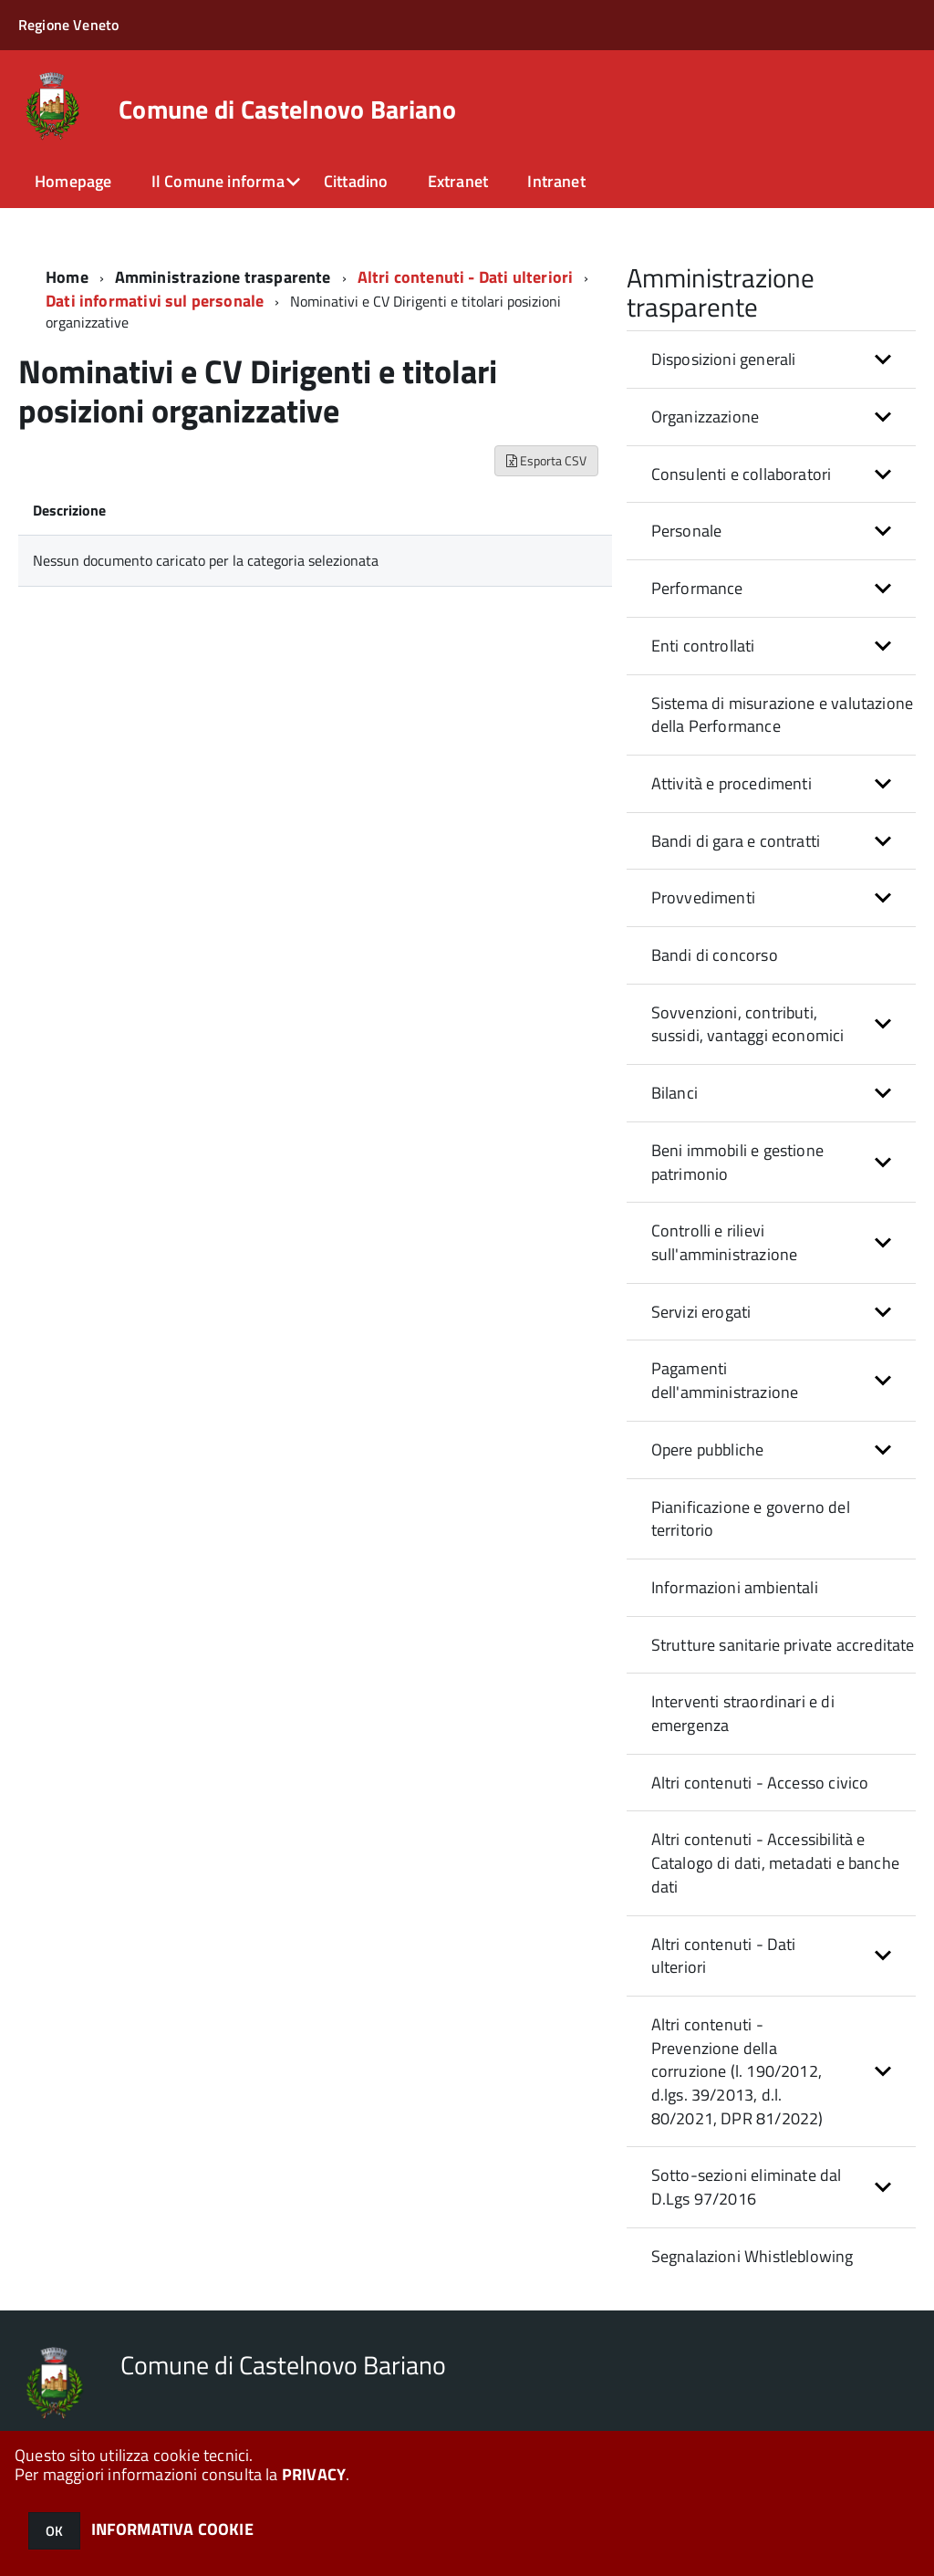 The width and height of the screenshot is (934, 2576). I want to click on Bandi di concorso, so click(714, 955).